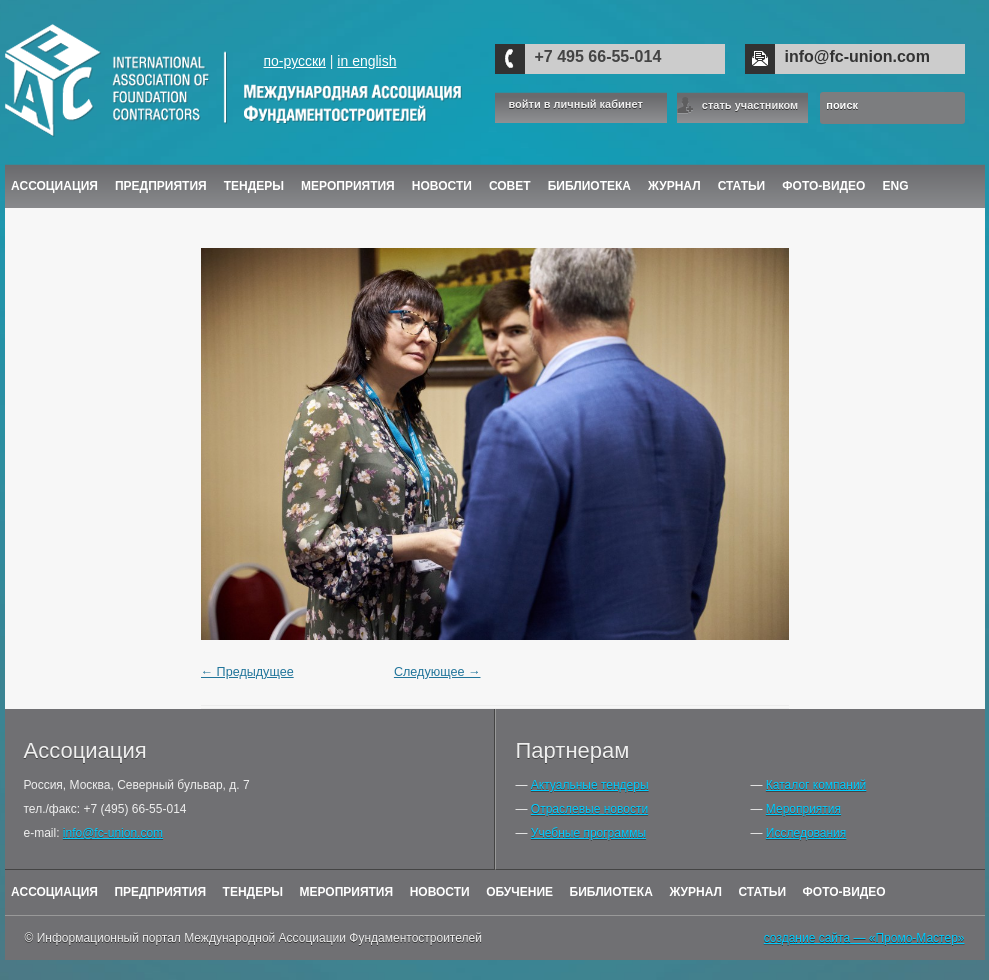 This screenshot has width=989, height=980. What do you see at coordinates (750, 105) in the screenshot?
I see `стать участником` at bounding box center [750, 105].